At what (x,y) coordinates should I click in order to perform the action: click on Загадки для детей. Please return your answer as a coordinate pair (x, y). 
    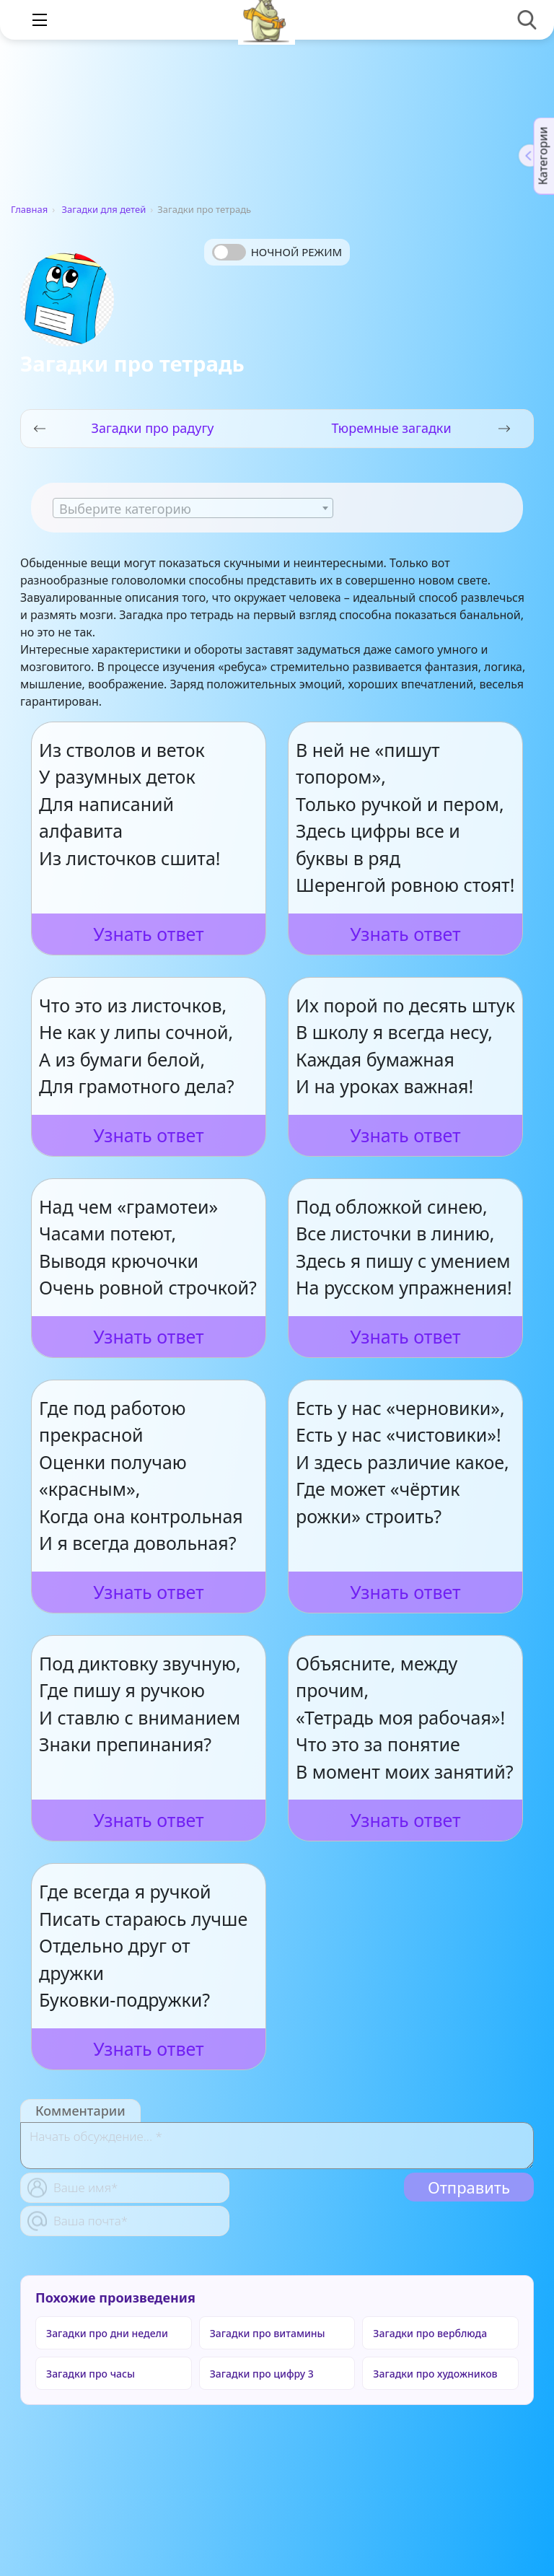
    Looking at the image, I should click on (104, 209).